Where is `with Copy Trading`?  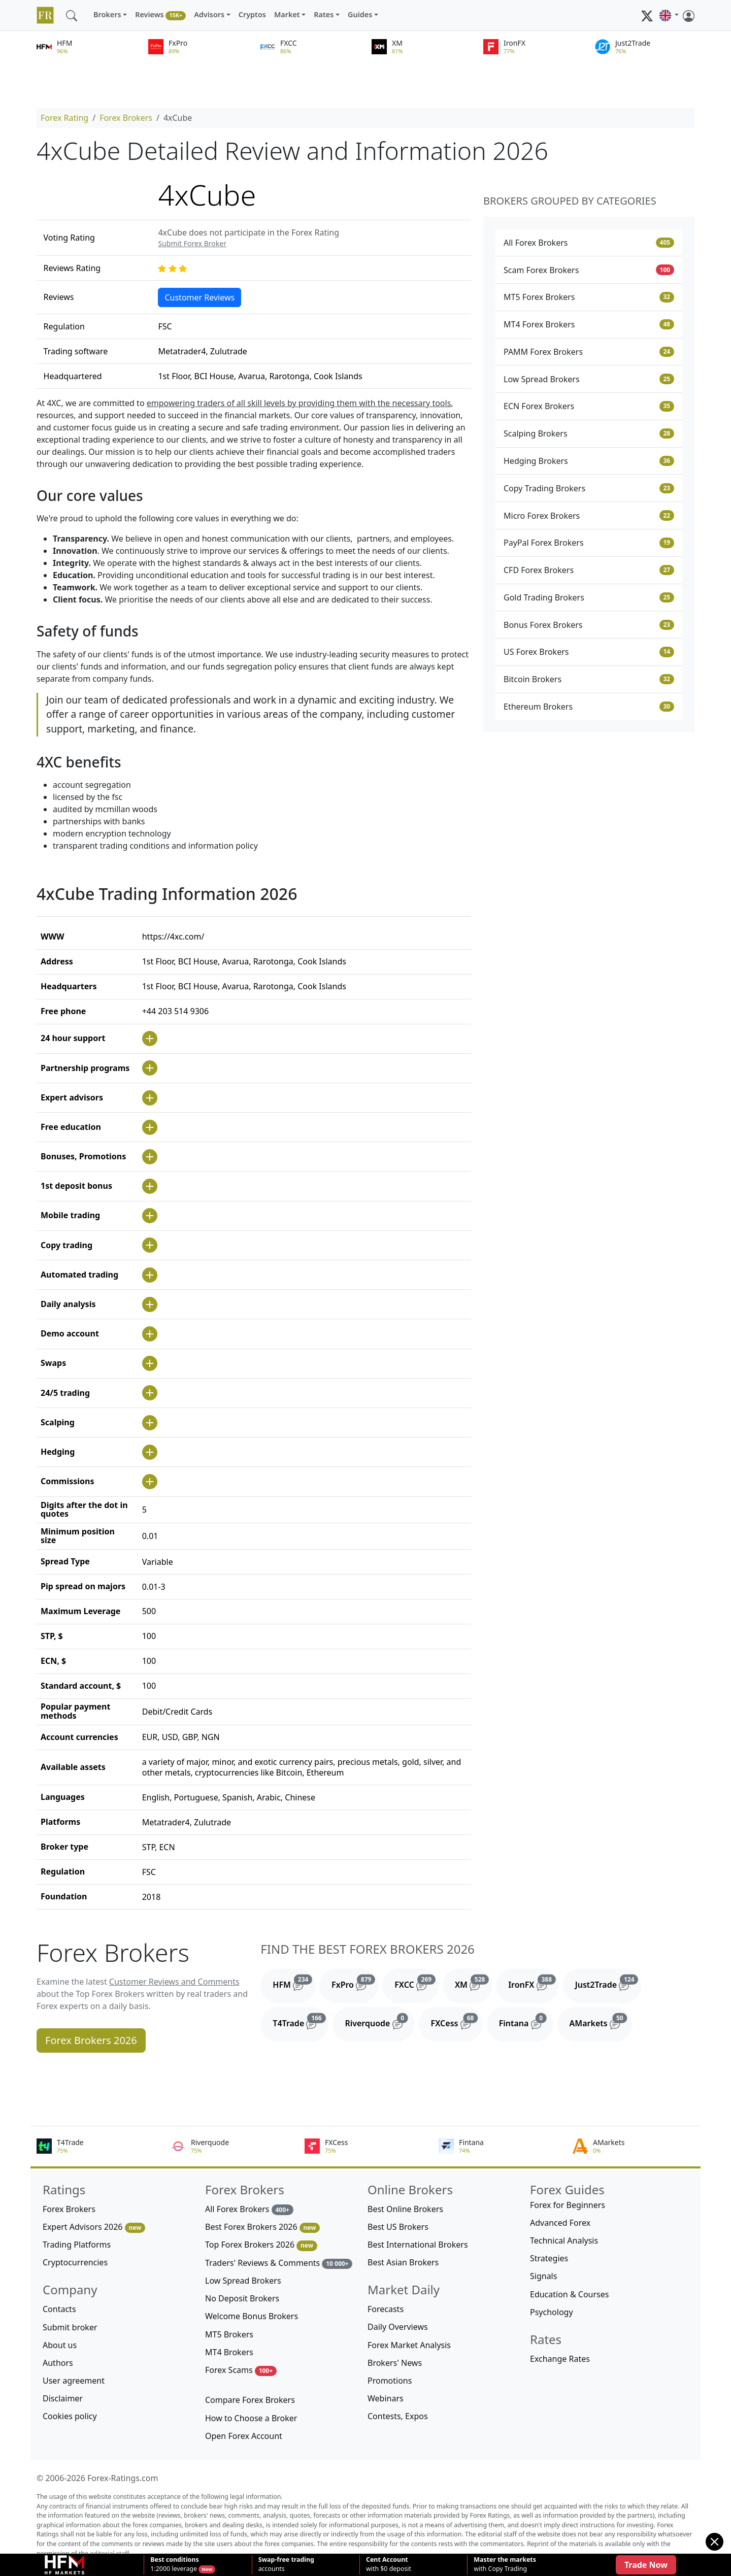
with Copy Trading is located at coordinates (505, 2564).